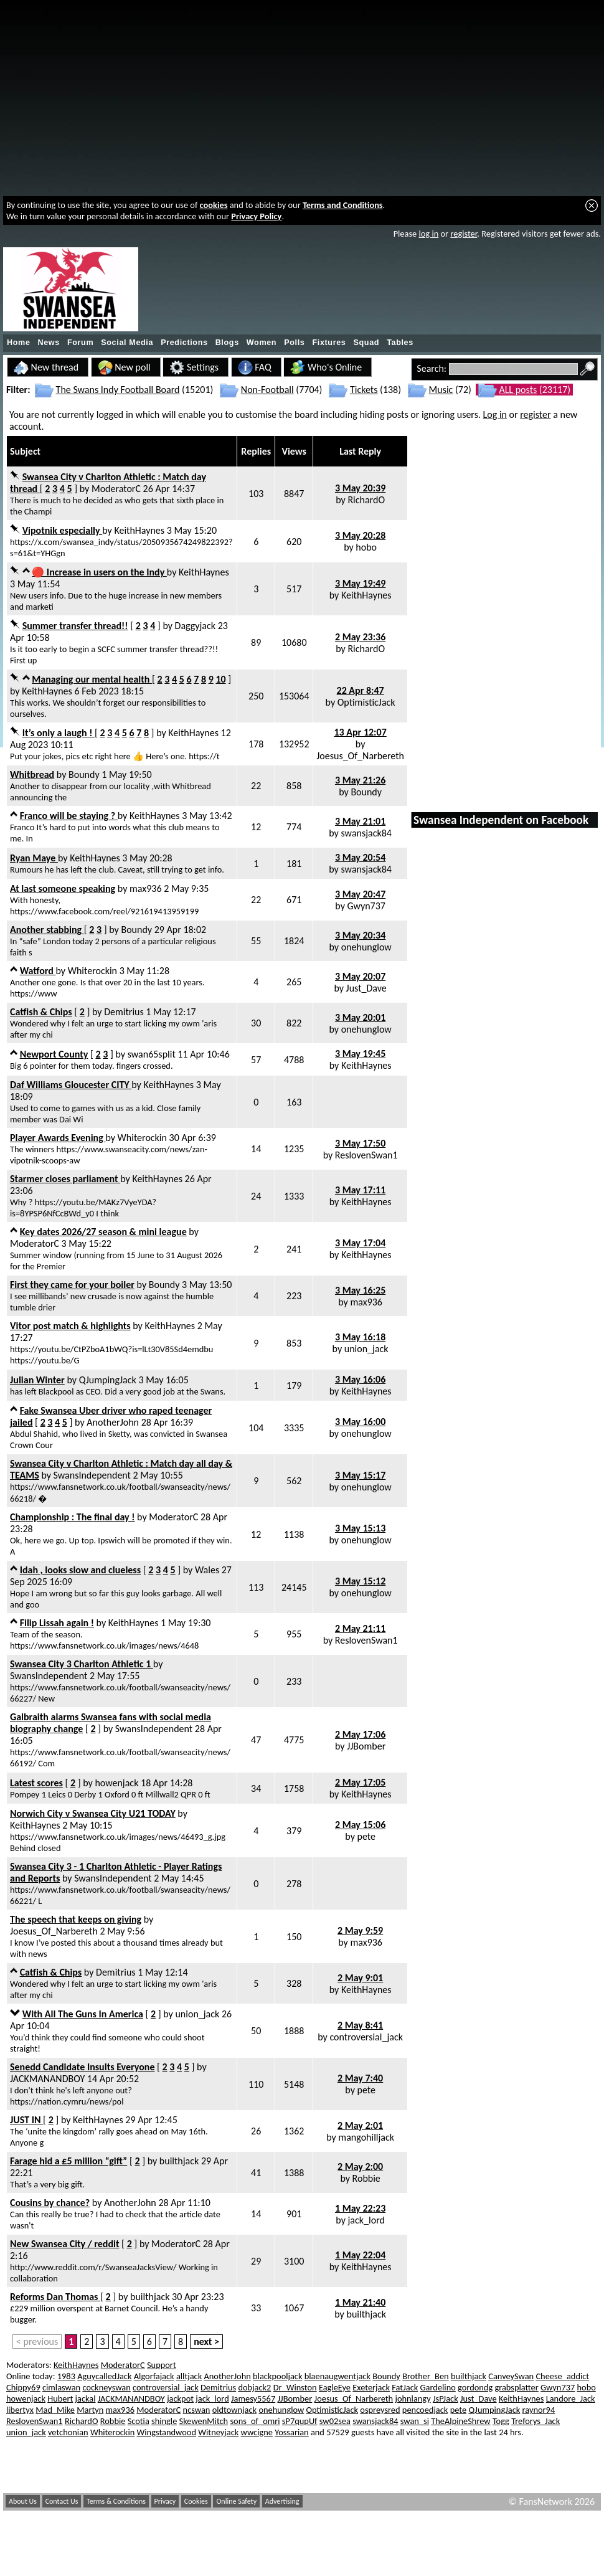  What do you see at coordinates (256, 216) in the screenshot?
I see `Privacy Policy` at bounding box center [256, 216].